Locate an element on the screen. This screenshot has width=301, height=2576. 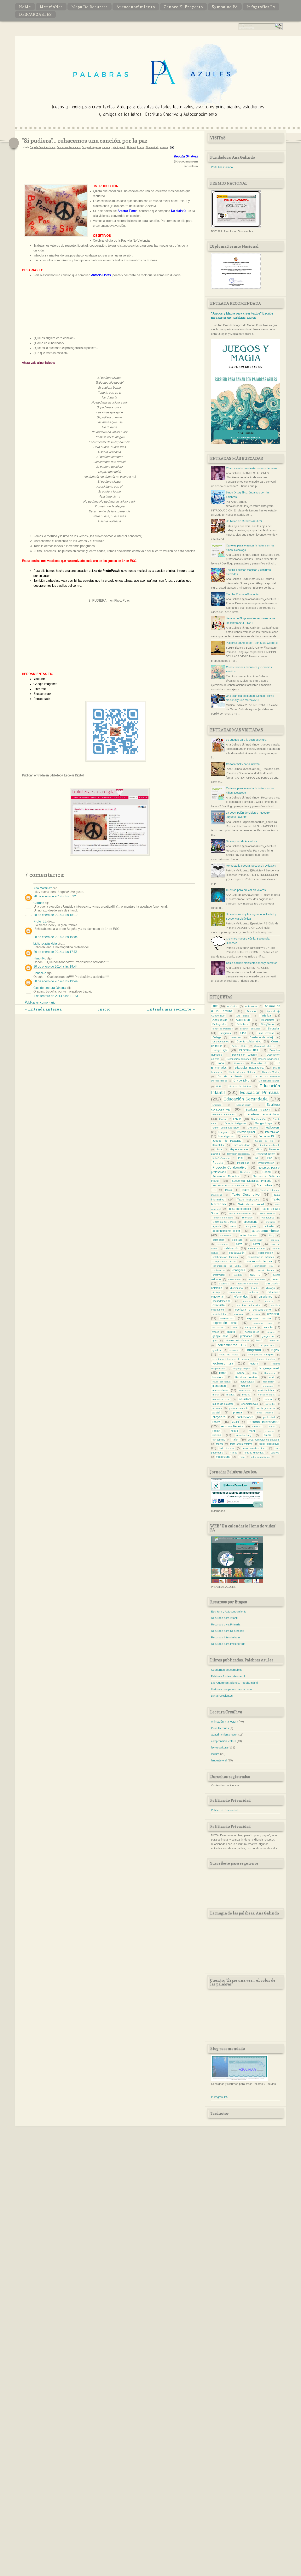
Instagram PA is located at coordinates (219, 2097).